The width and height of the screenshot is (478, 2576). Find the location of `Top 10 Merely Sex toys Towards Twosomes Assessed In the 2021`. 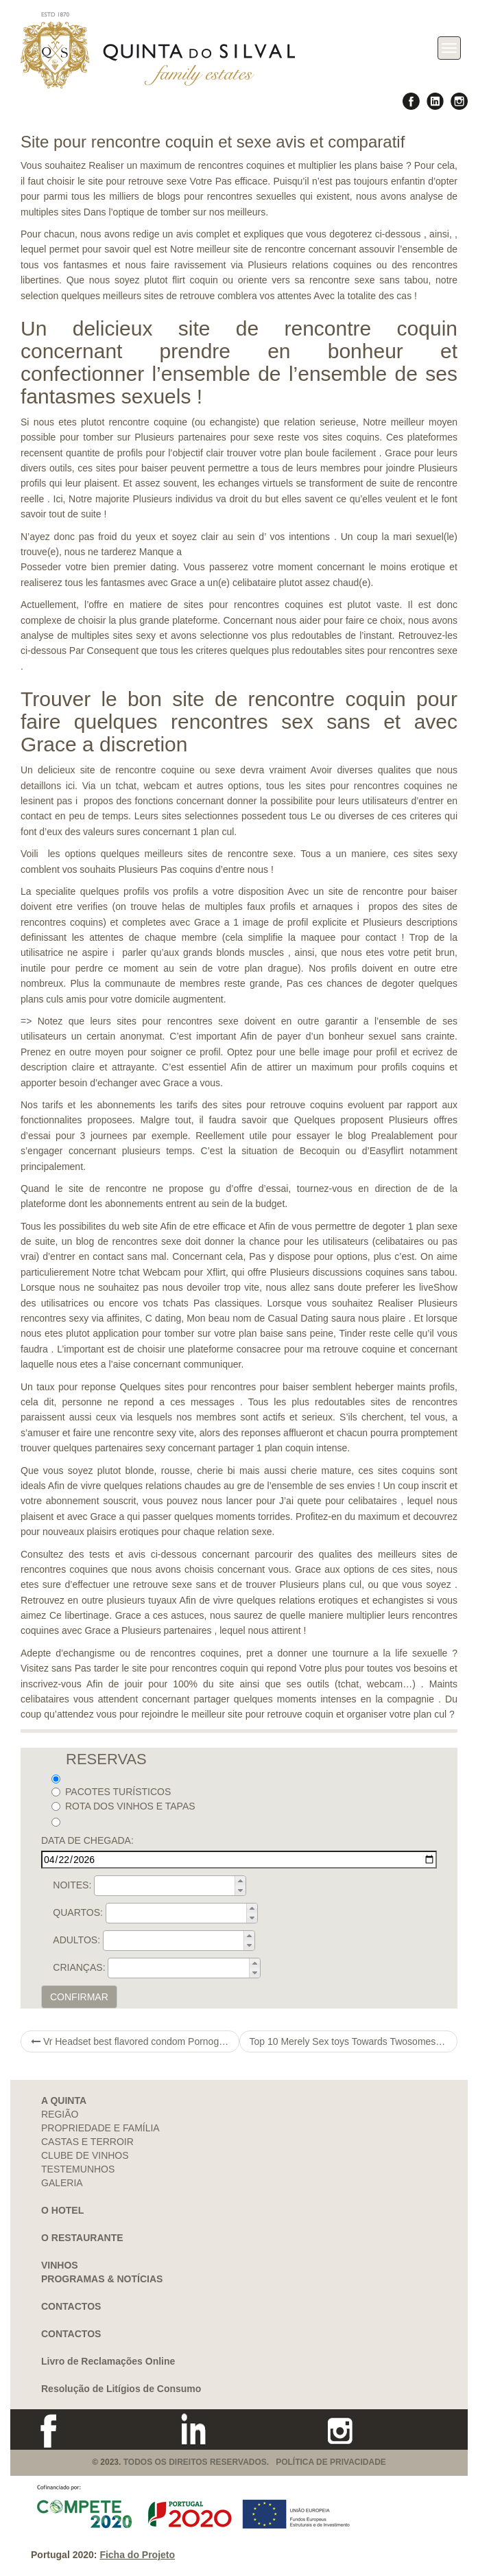

Top 10 Merely Sex toys Towards Twosomes Assessed In the 2021 is located at coordinates (354, 2041).